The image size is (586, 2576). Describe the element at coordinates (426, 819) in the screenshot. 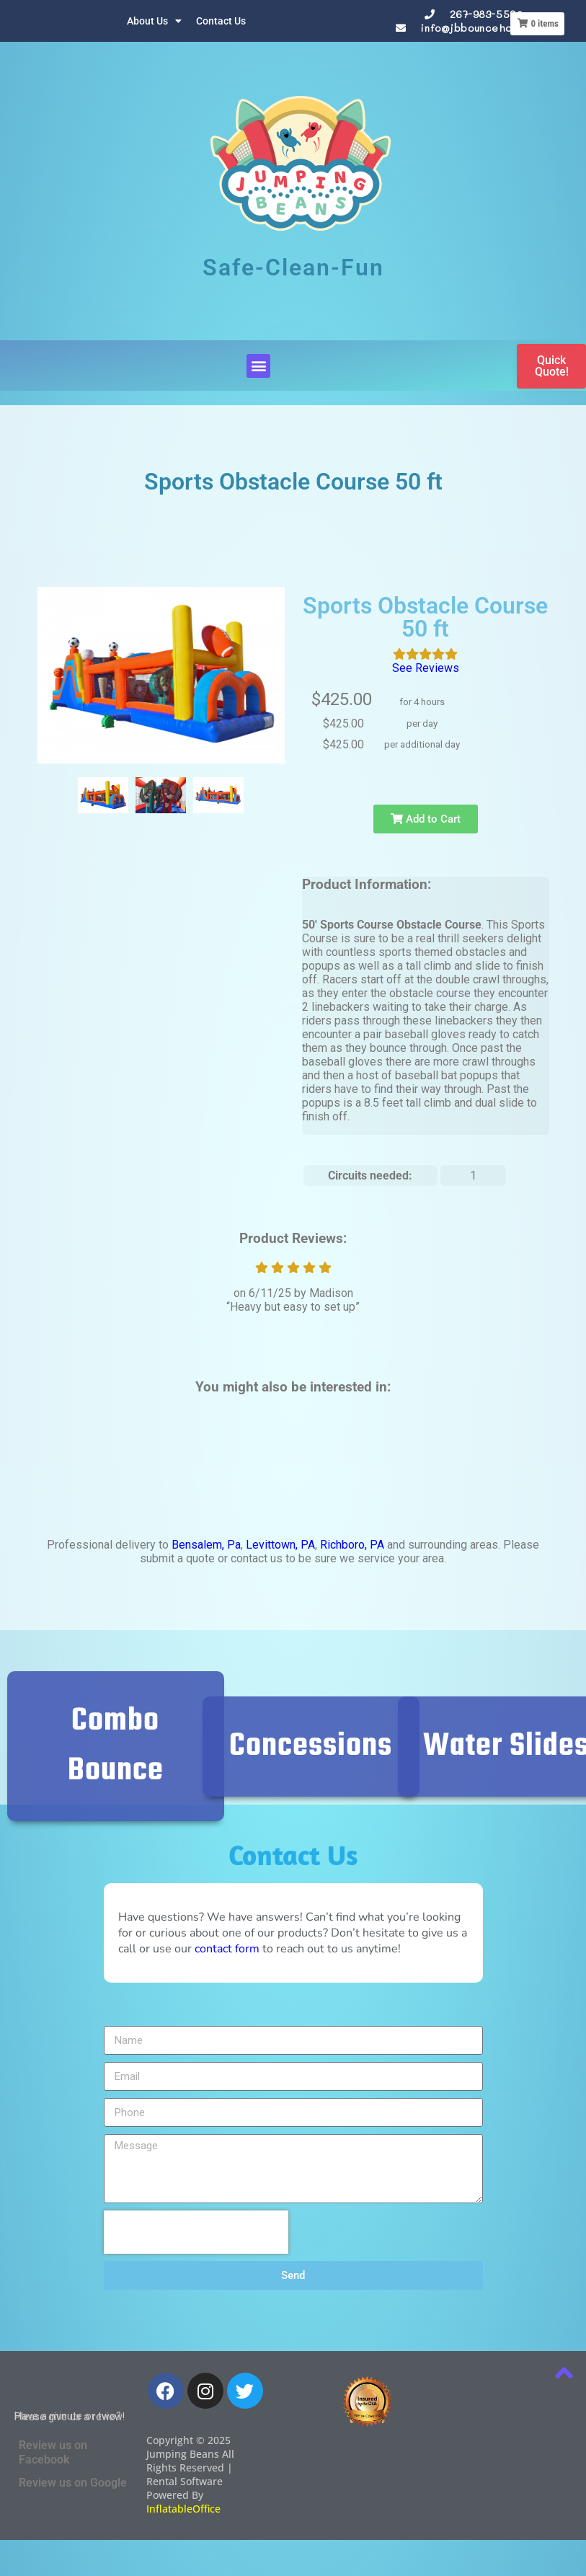

I see `Add to Cart` at that location.